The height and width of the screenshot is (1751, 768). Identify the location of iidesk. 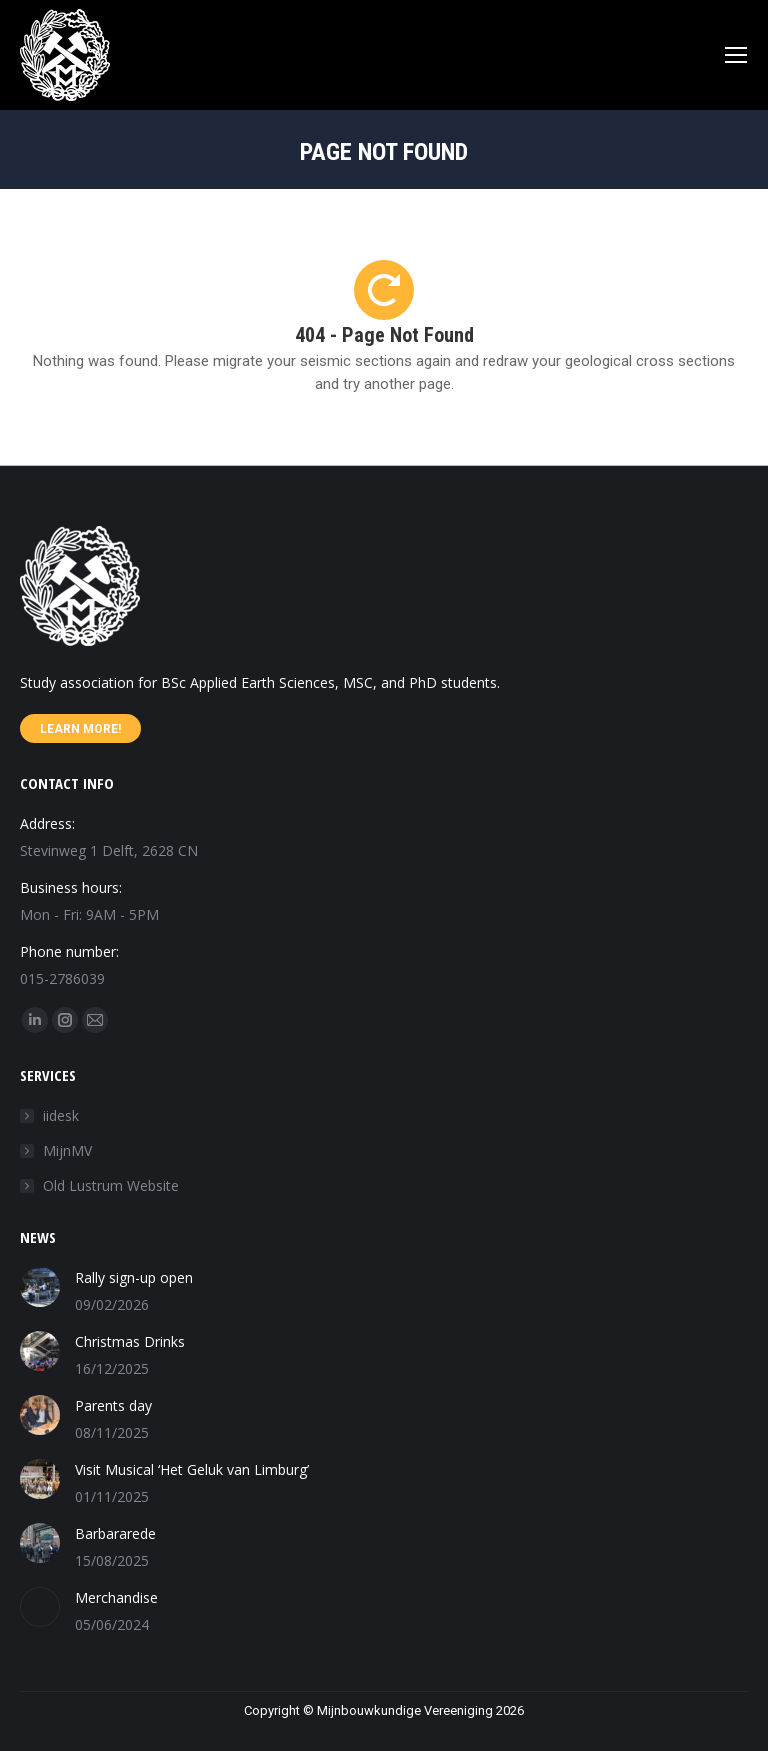
(61, 1115).